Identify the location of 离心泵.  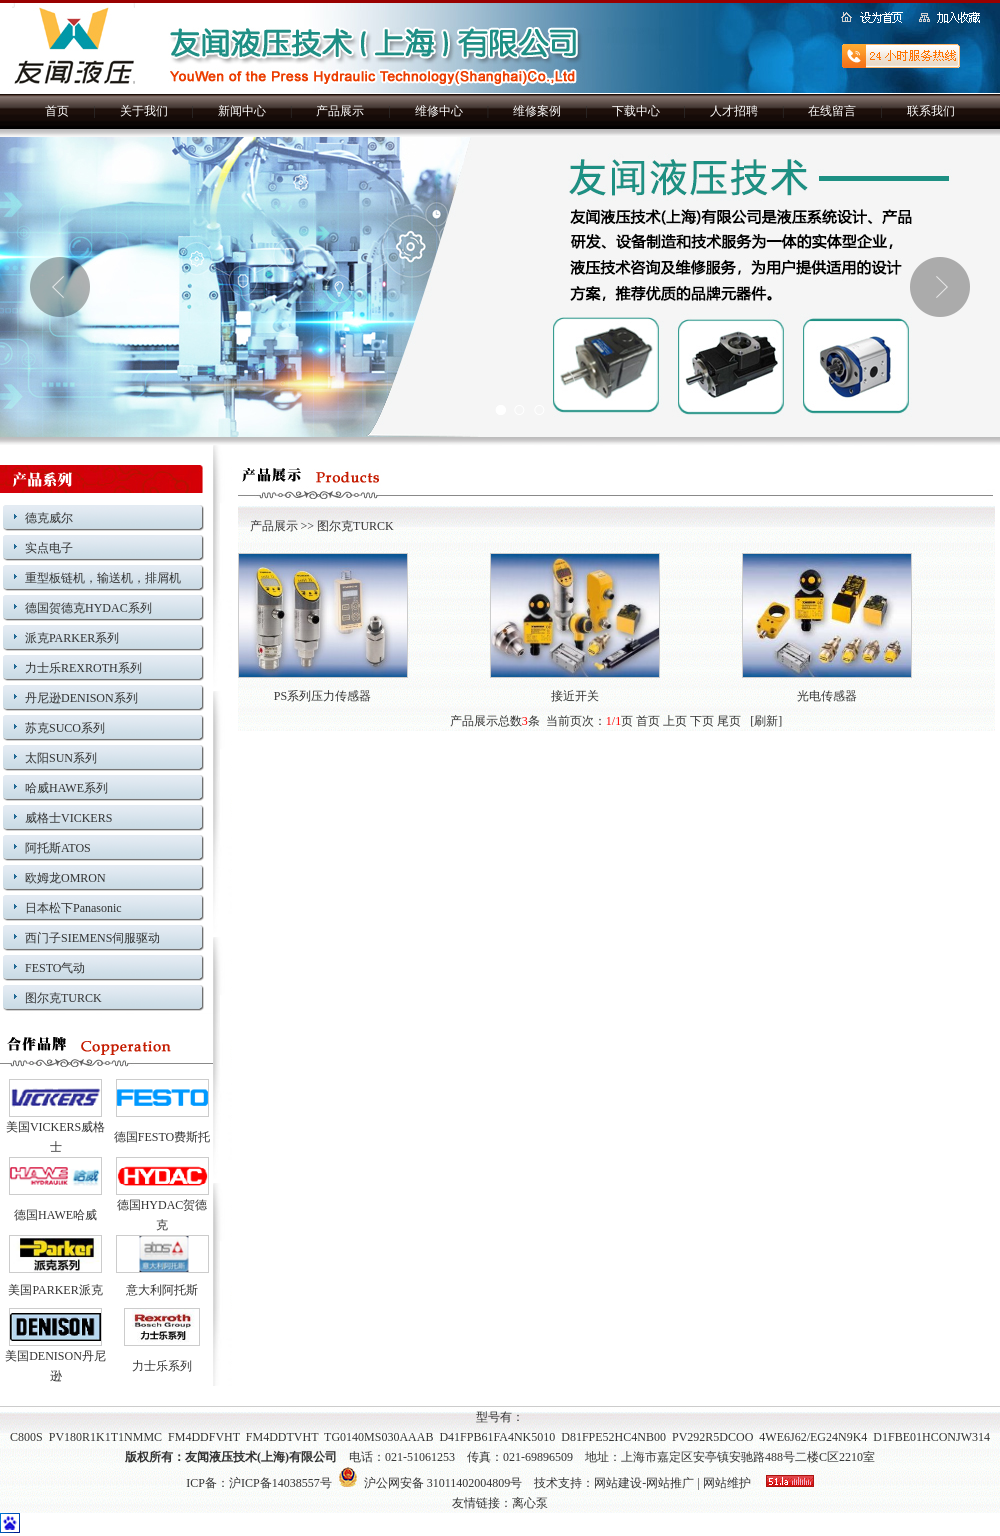
(530, 1503).